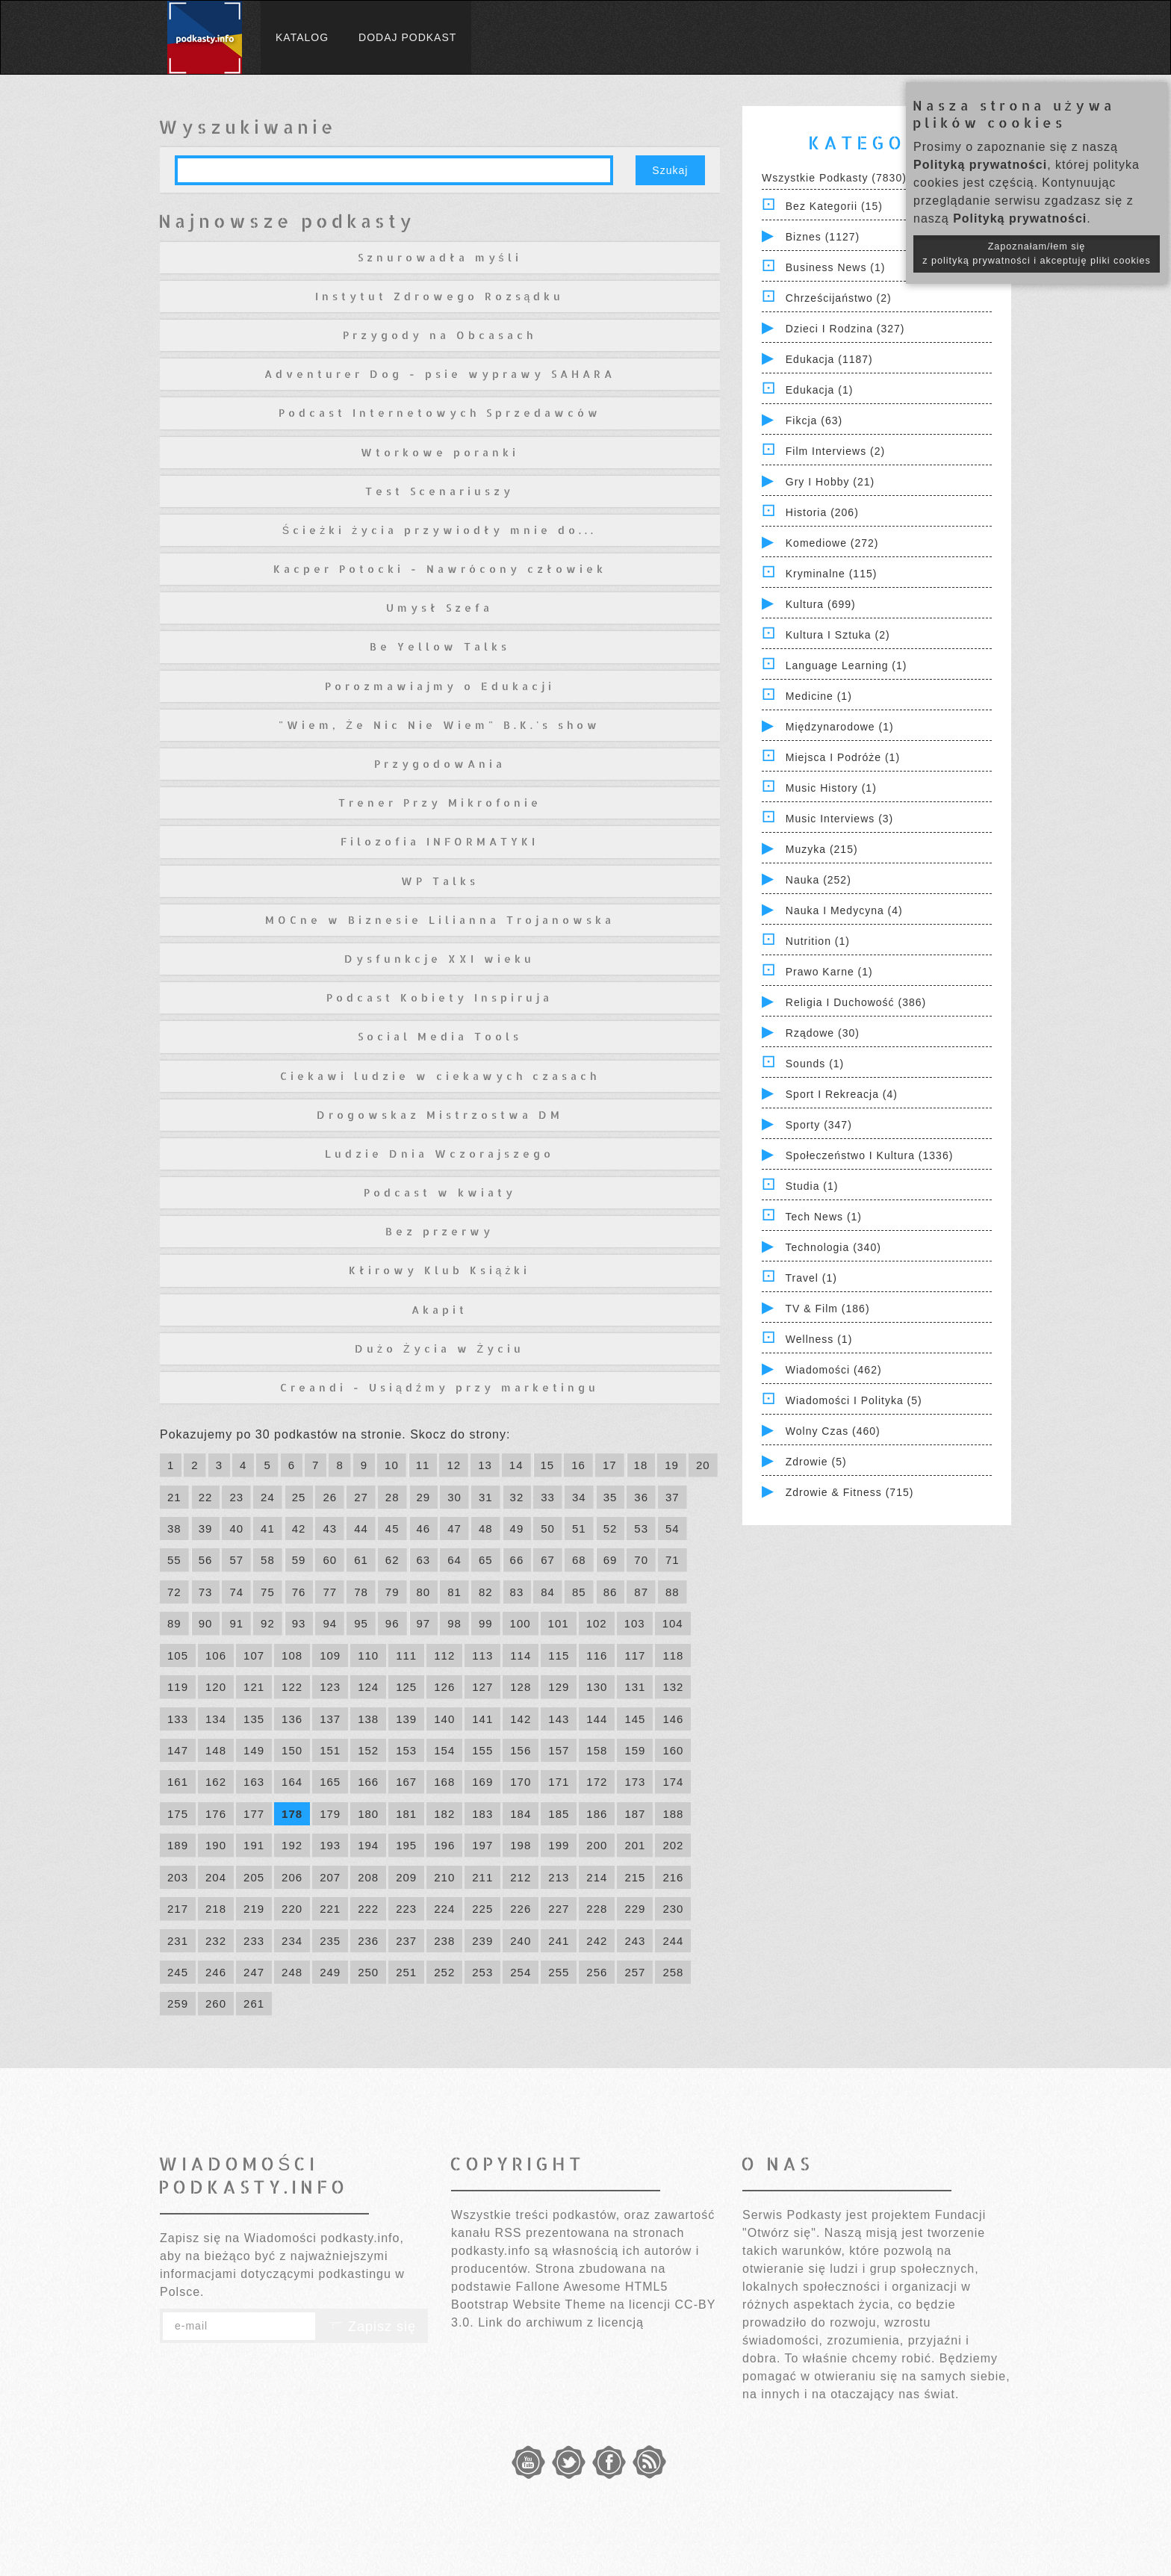  Describe the element at coordinates (206, 1497) in the screenshot. I see `22` at that location.